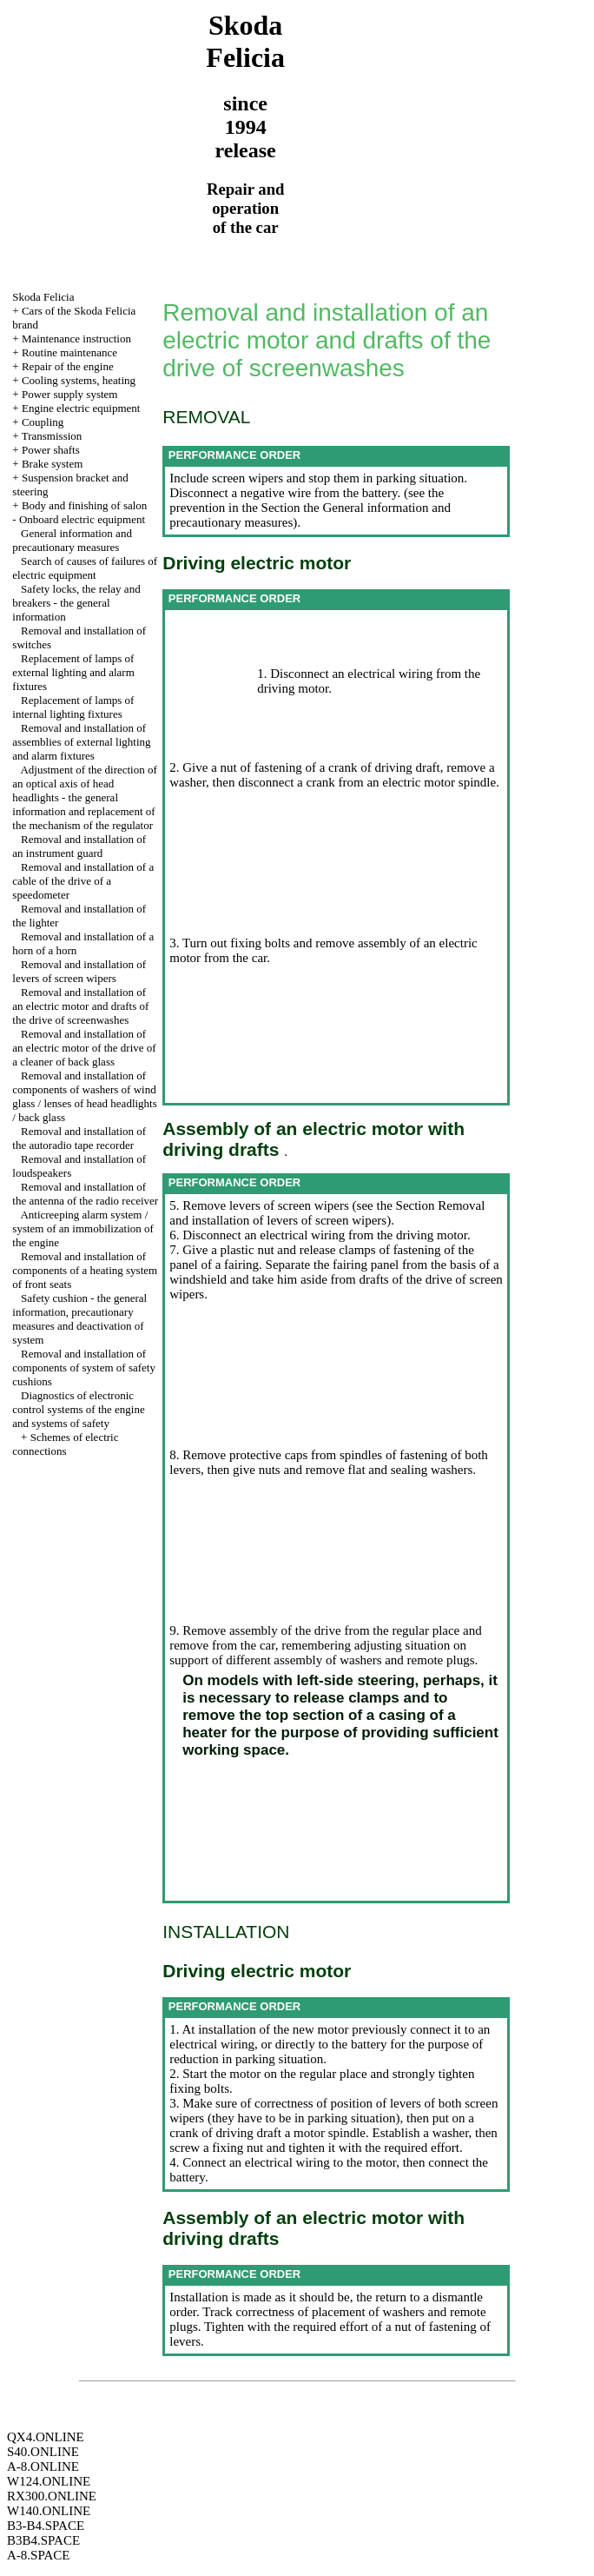  I want to click on Power shafts, so click(51, 449).